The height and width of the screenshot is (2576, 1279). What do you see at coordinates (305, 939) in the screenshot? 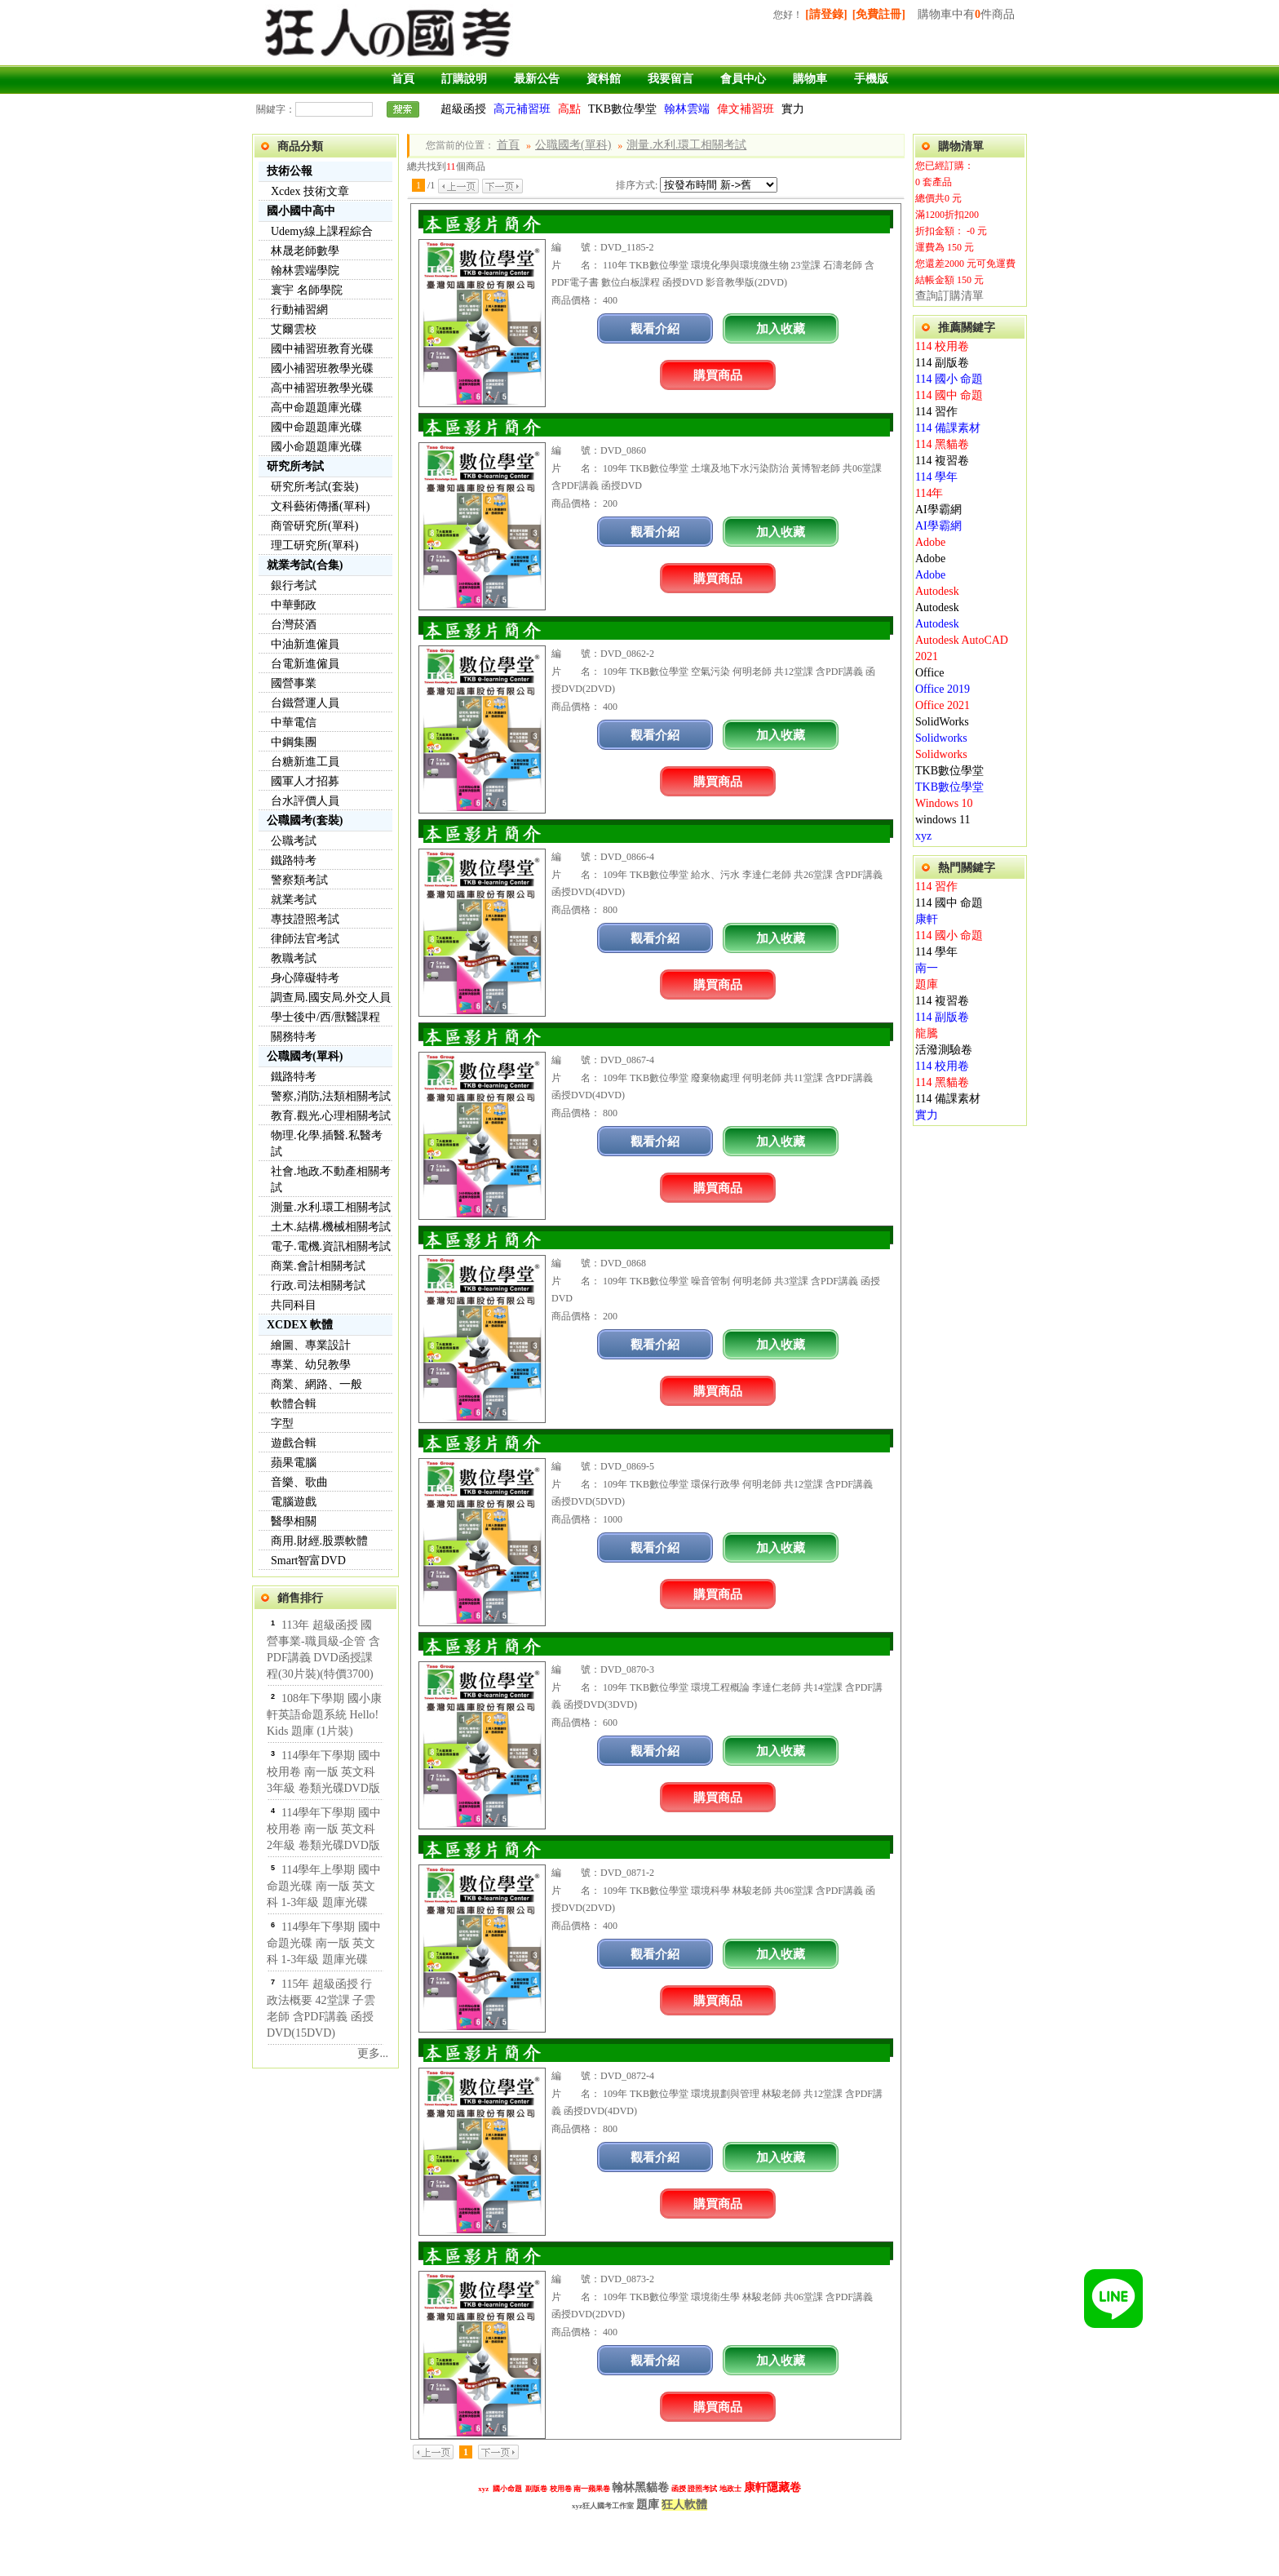
I see `律師法官考試` at bounding box center [305, 939].